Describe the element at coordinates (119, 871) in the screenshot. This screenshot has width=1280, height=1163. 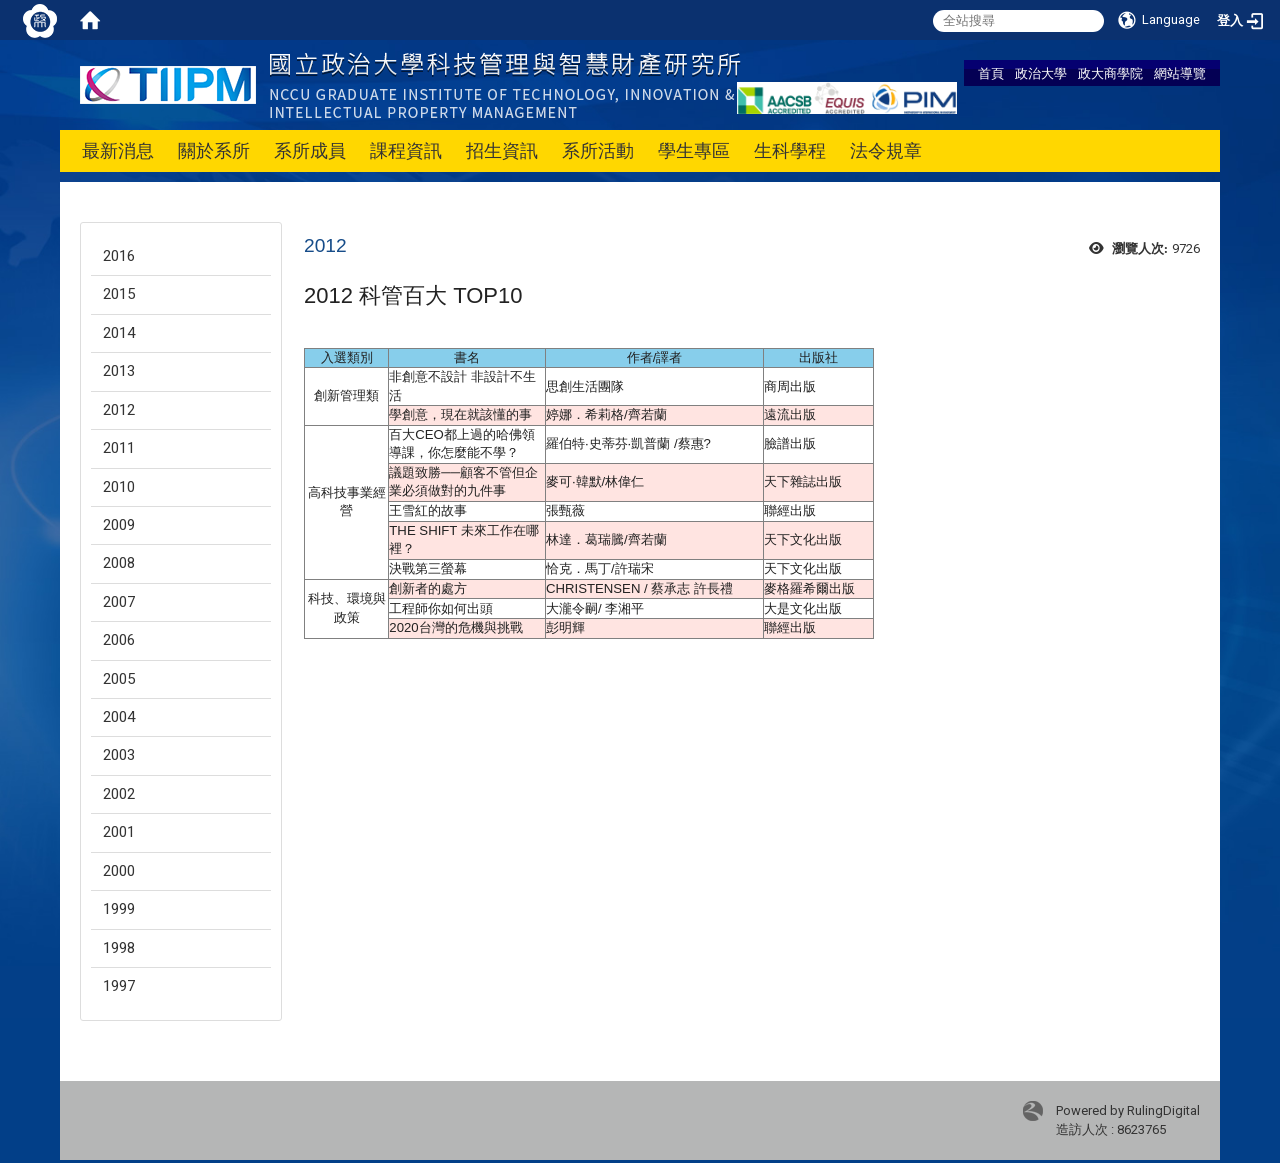
I see `2000` at that location.